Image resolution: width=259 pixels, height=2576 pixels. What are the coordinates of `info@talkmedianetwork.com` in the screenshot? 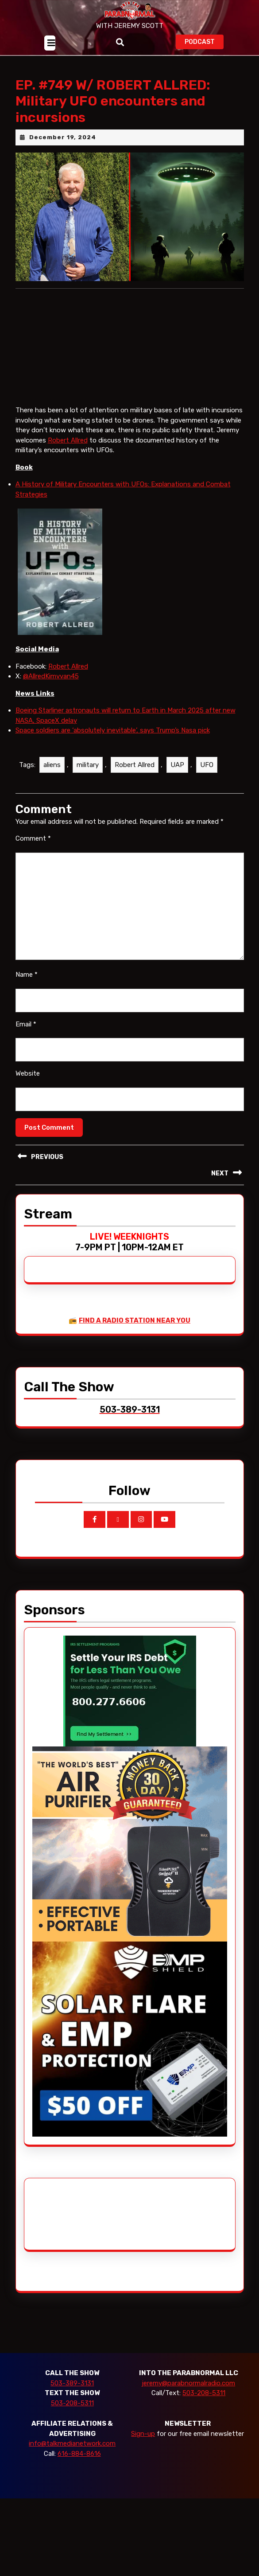 It's located at (72, 2443).